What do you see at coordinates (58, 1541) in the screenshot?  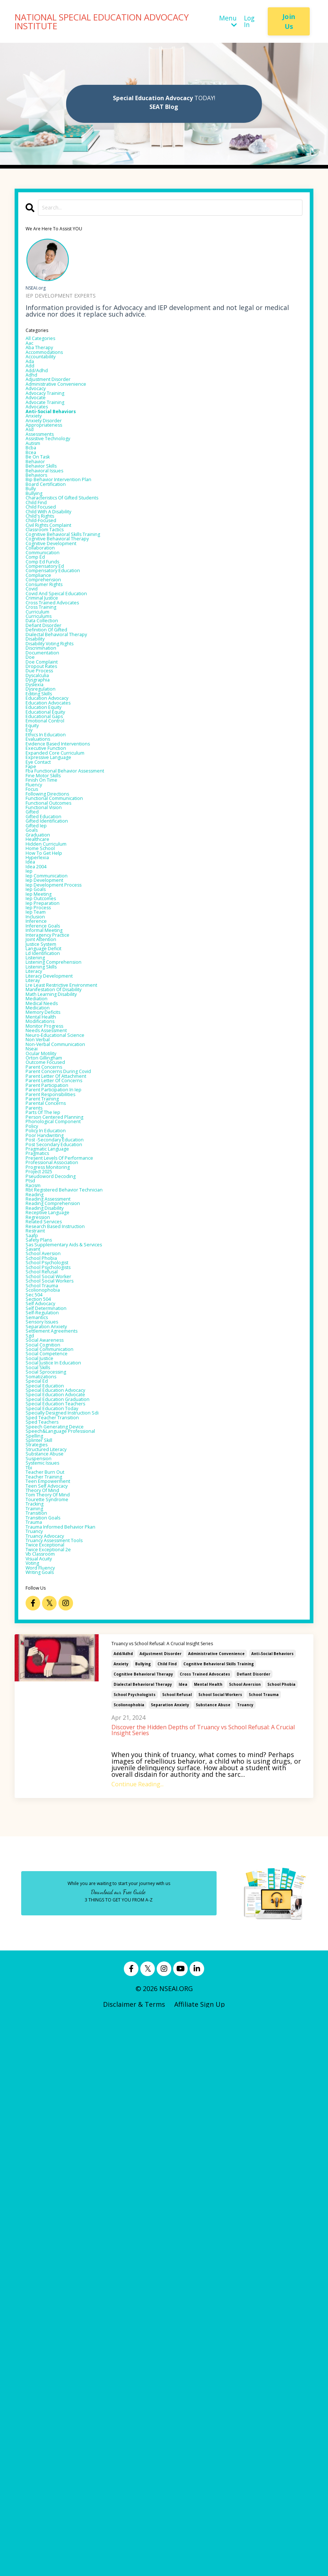 I see `progress monitoring` at bounding box center [58, 1541].